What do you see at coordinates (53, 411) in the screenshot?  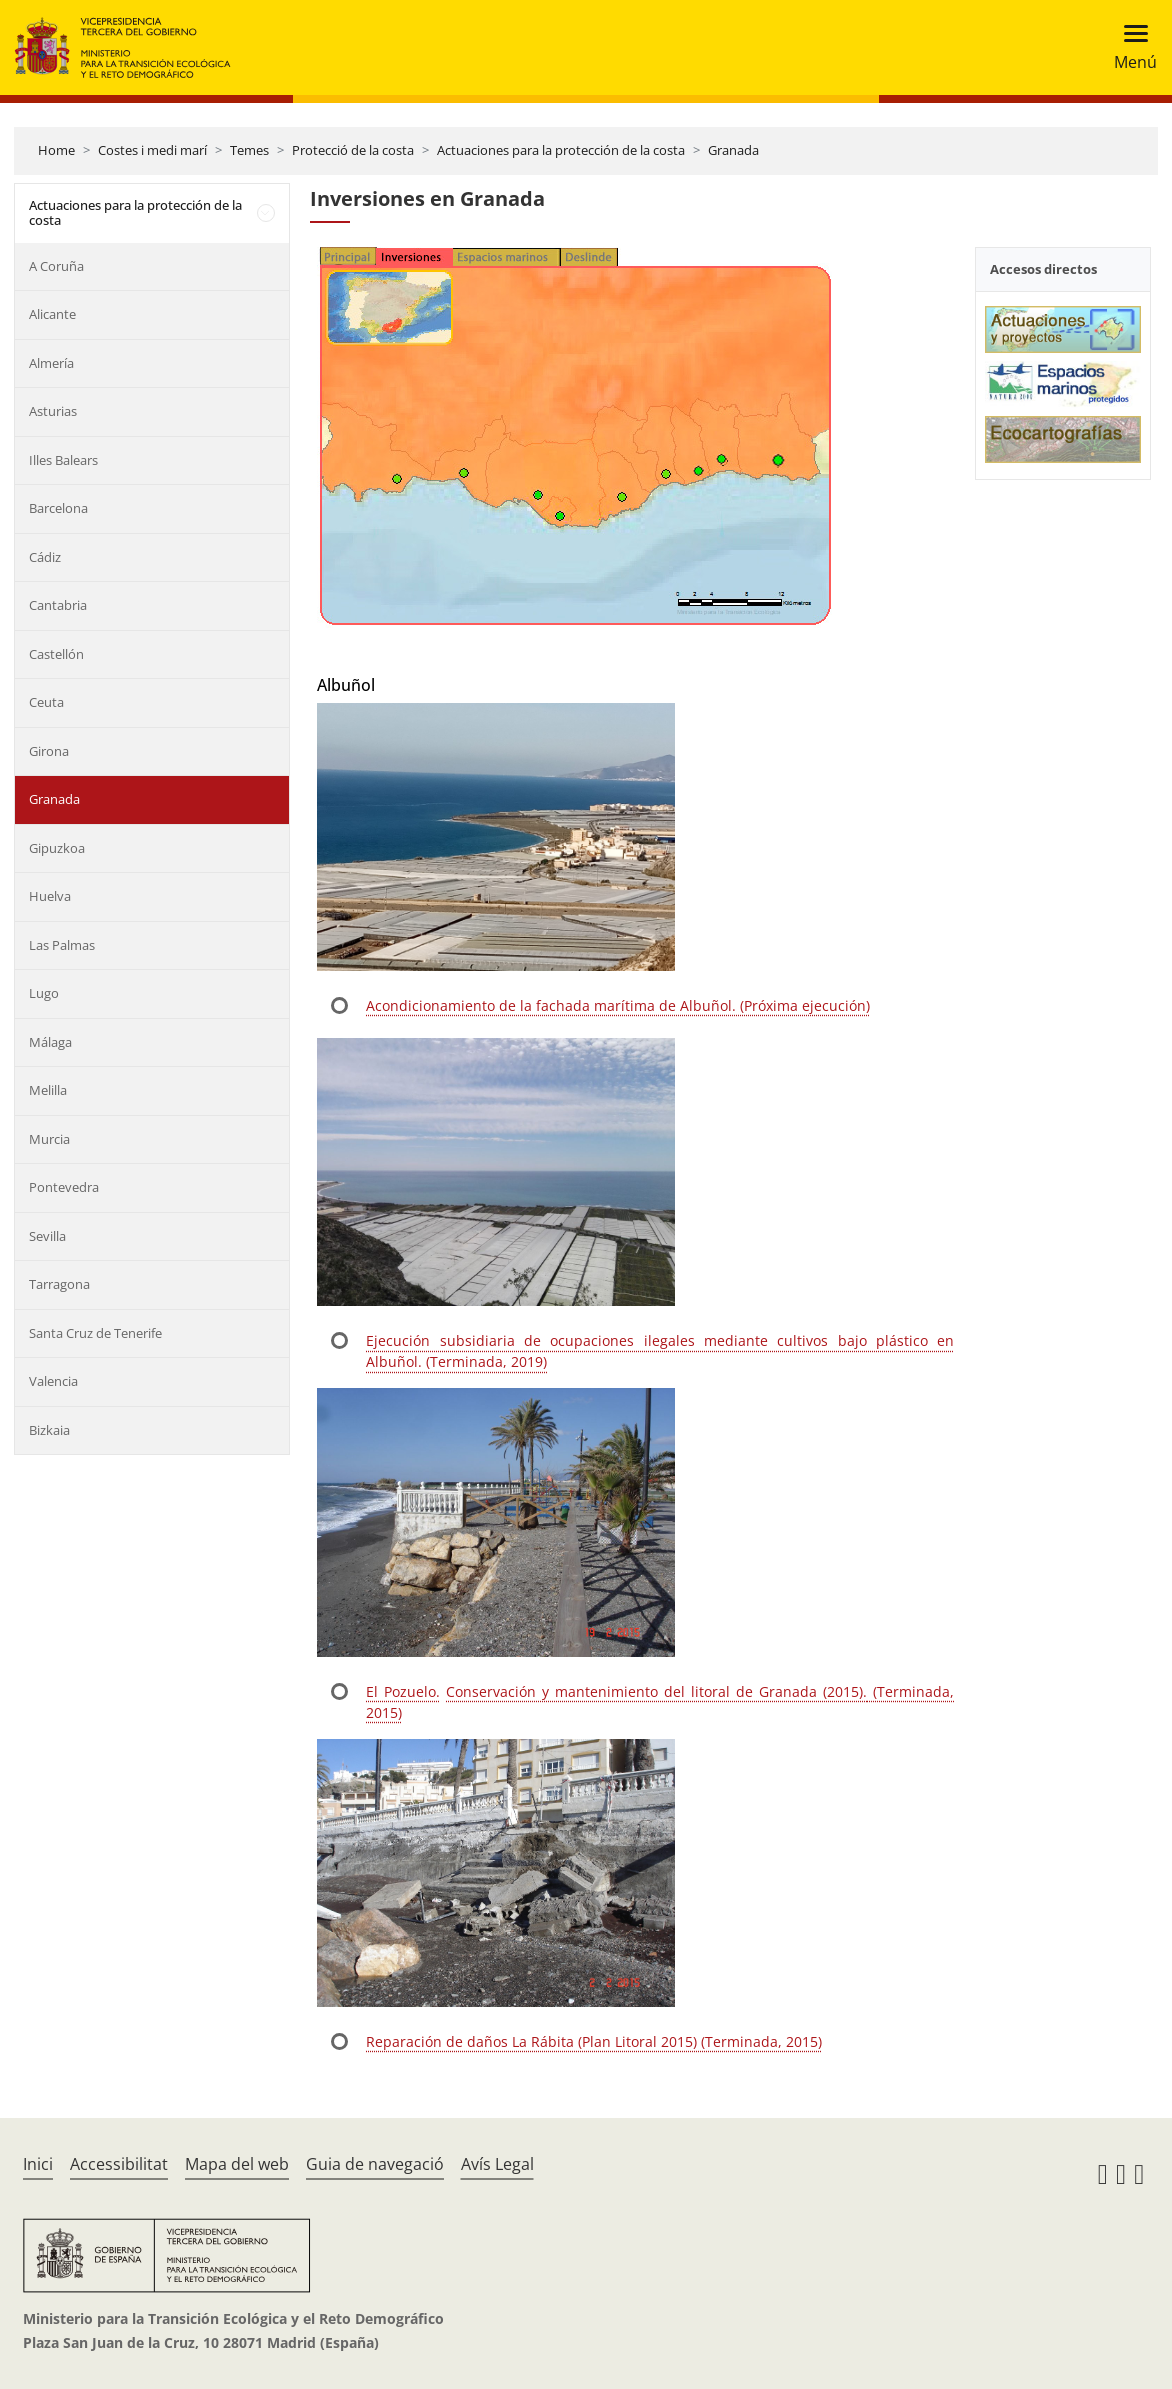 I see `Asturias` at bounding box center [53, 411].